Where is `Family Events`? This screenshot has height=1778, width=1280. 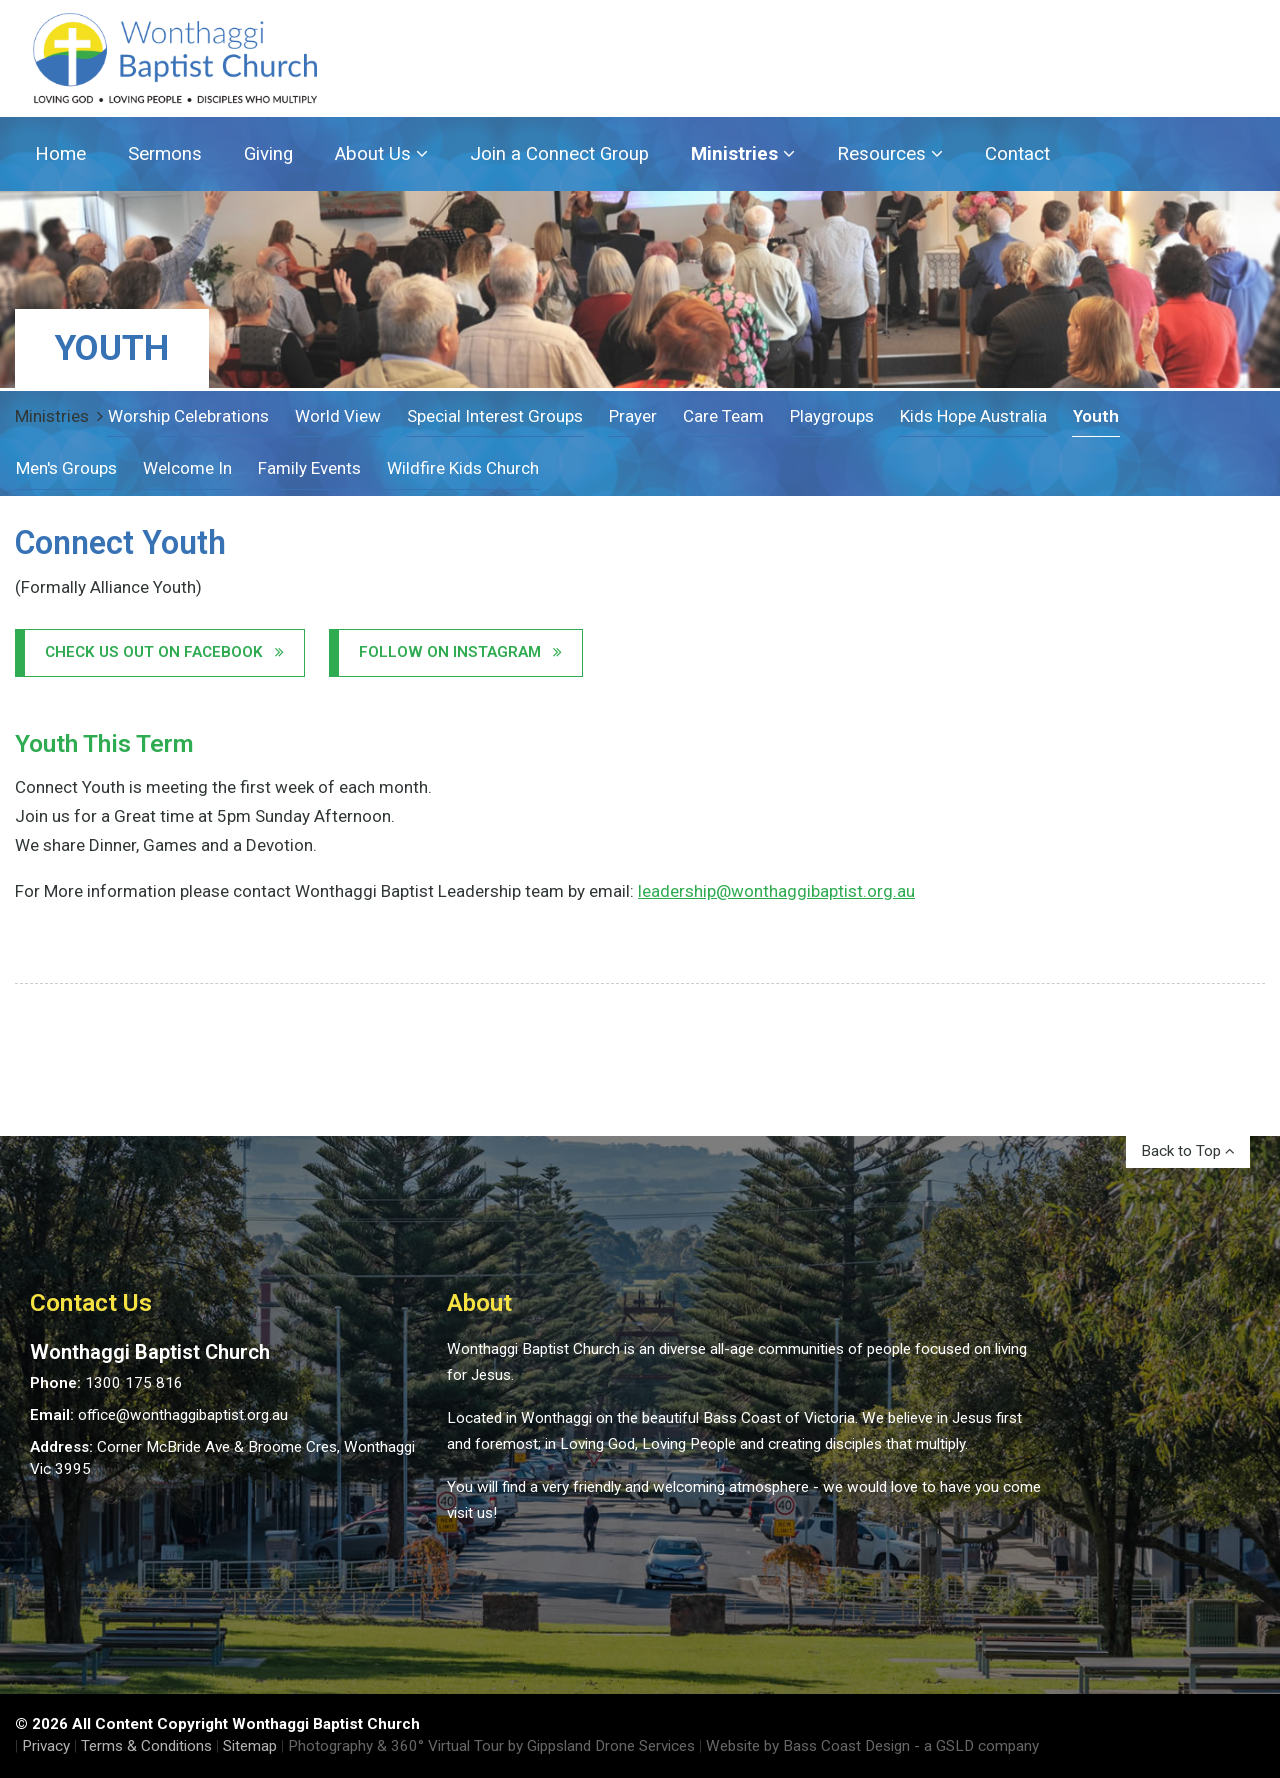
Family Events is located at coordinates (309, 468).